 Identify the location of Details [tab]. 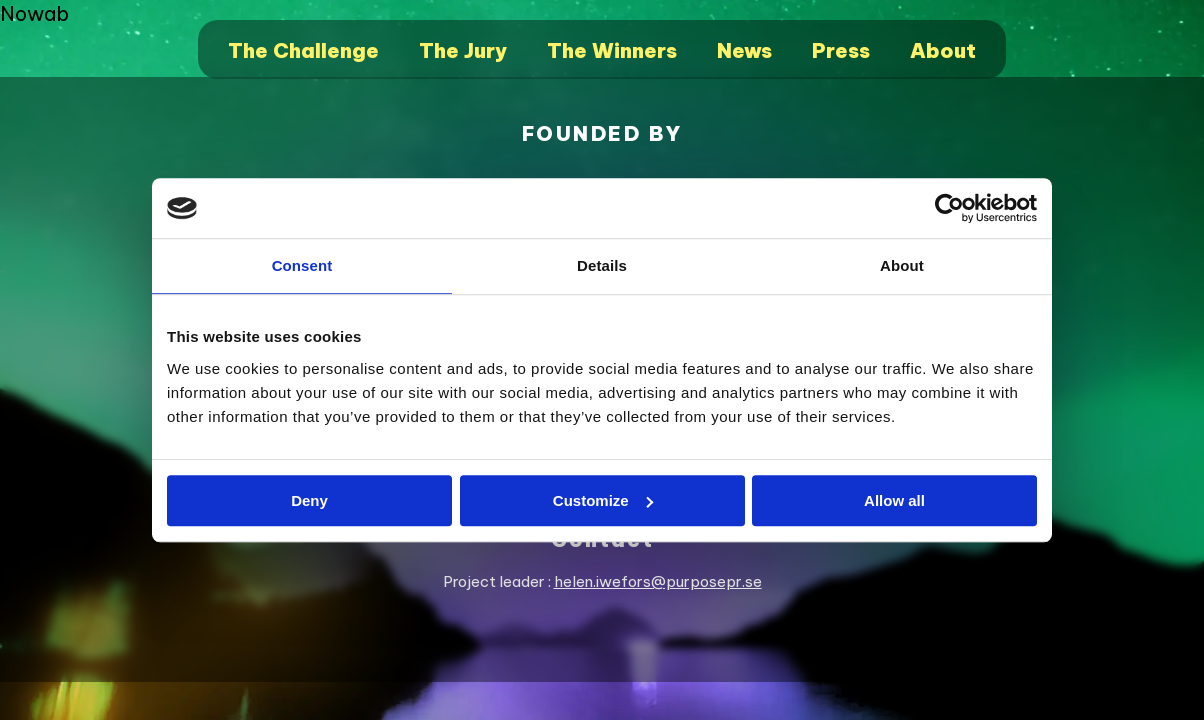
(602, 265).